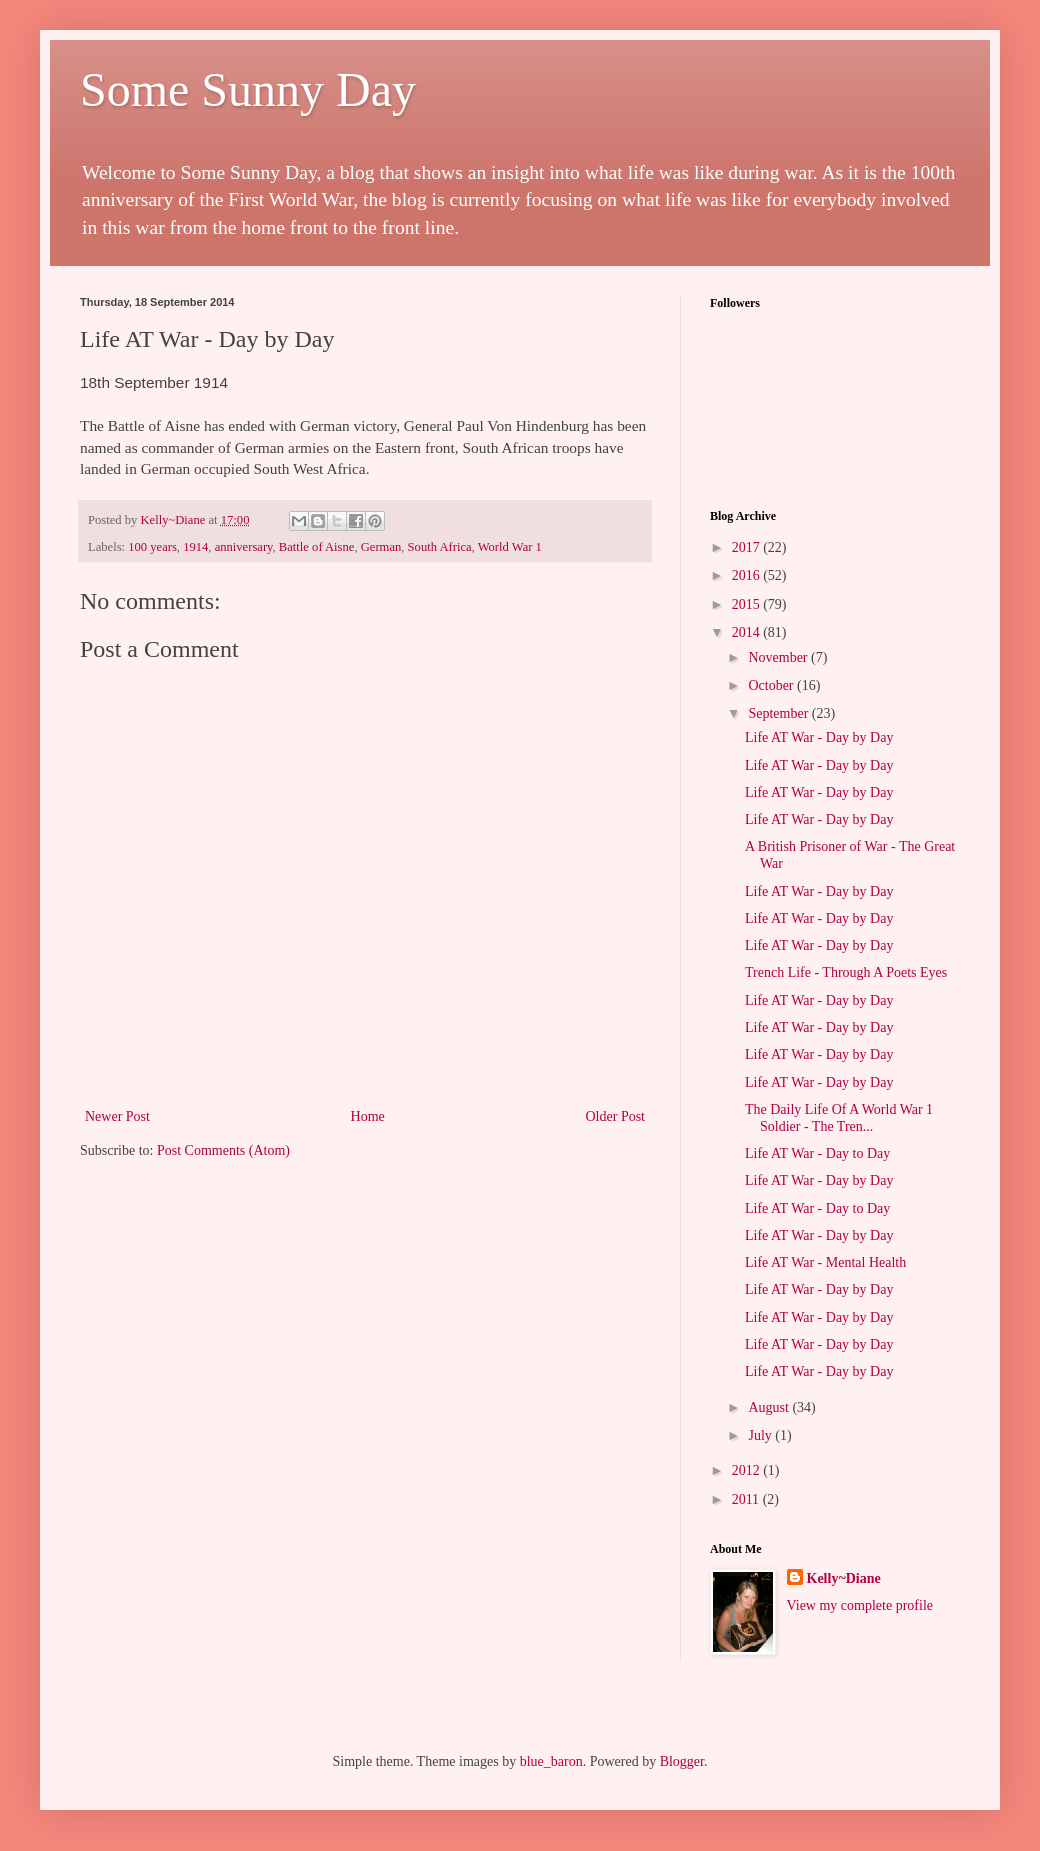 The image size is (1040, 1851). Describe the element at coordinates (860, 1605) in the screenshot. I see `View my complete profile` at that location.